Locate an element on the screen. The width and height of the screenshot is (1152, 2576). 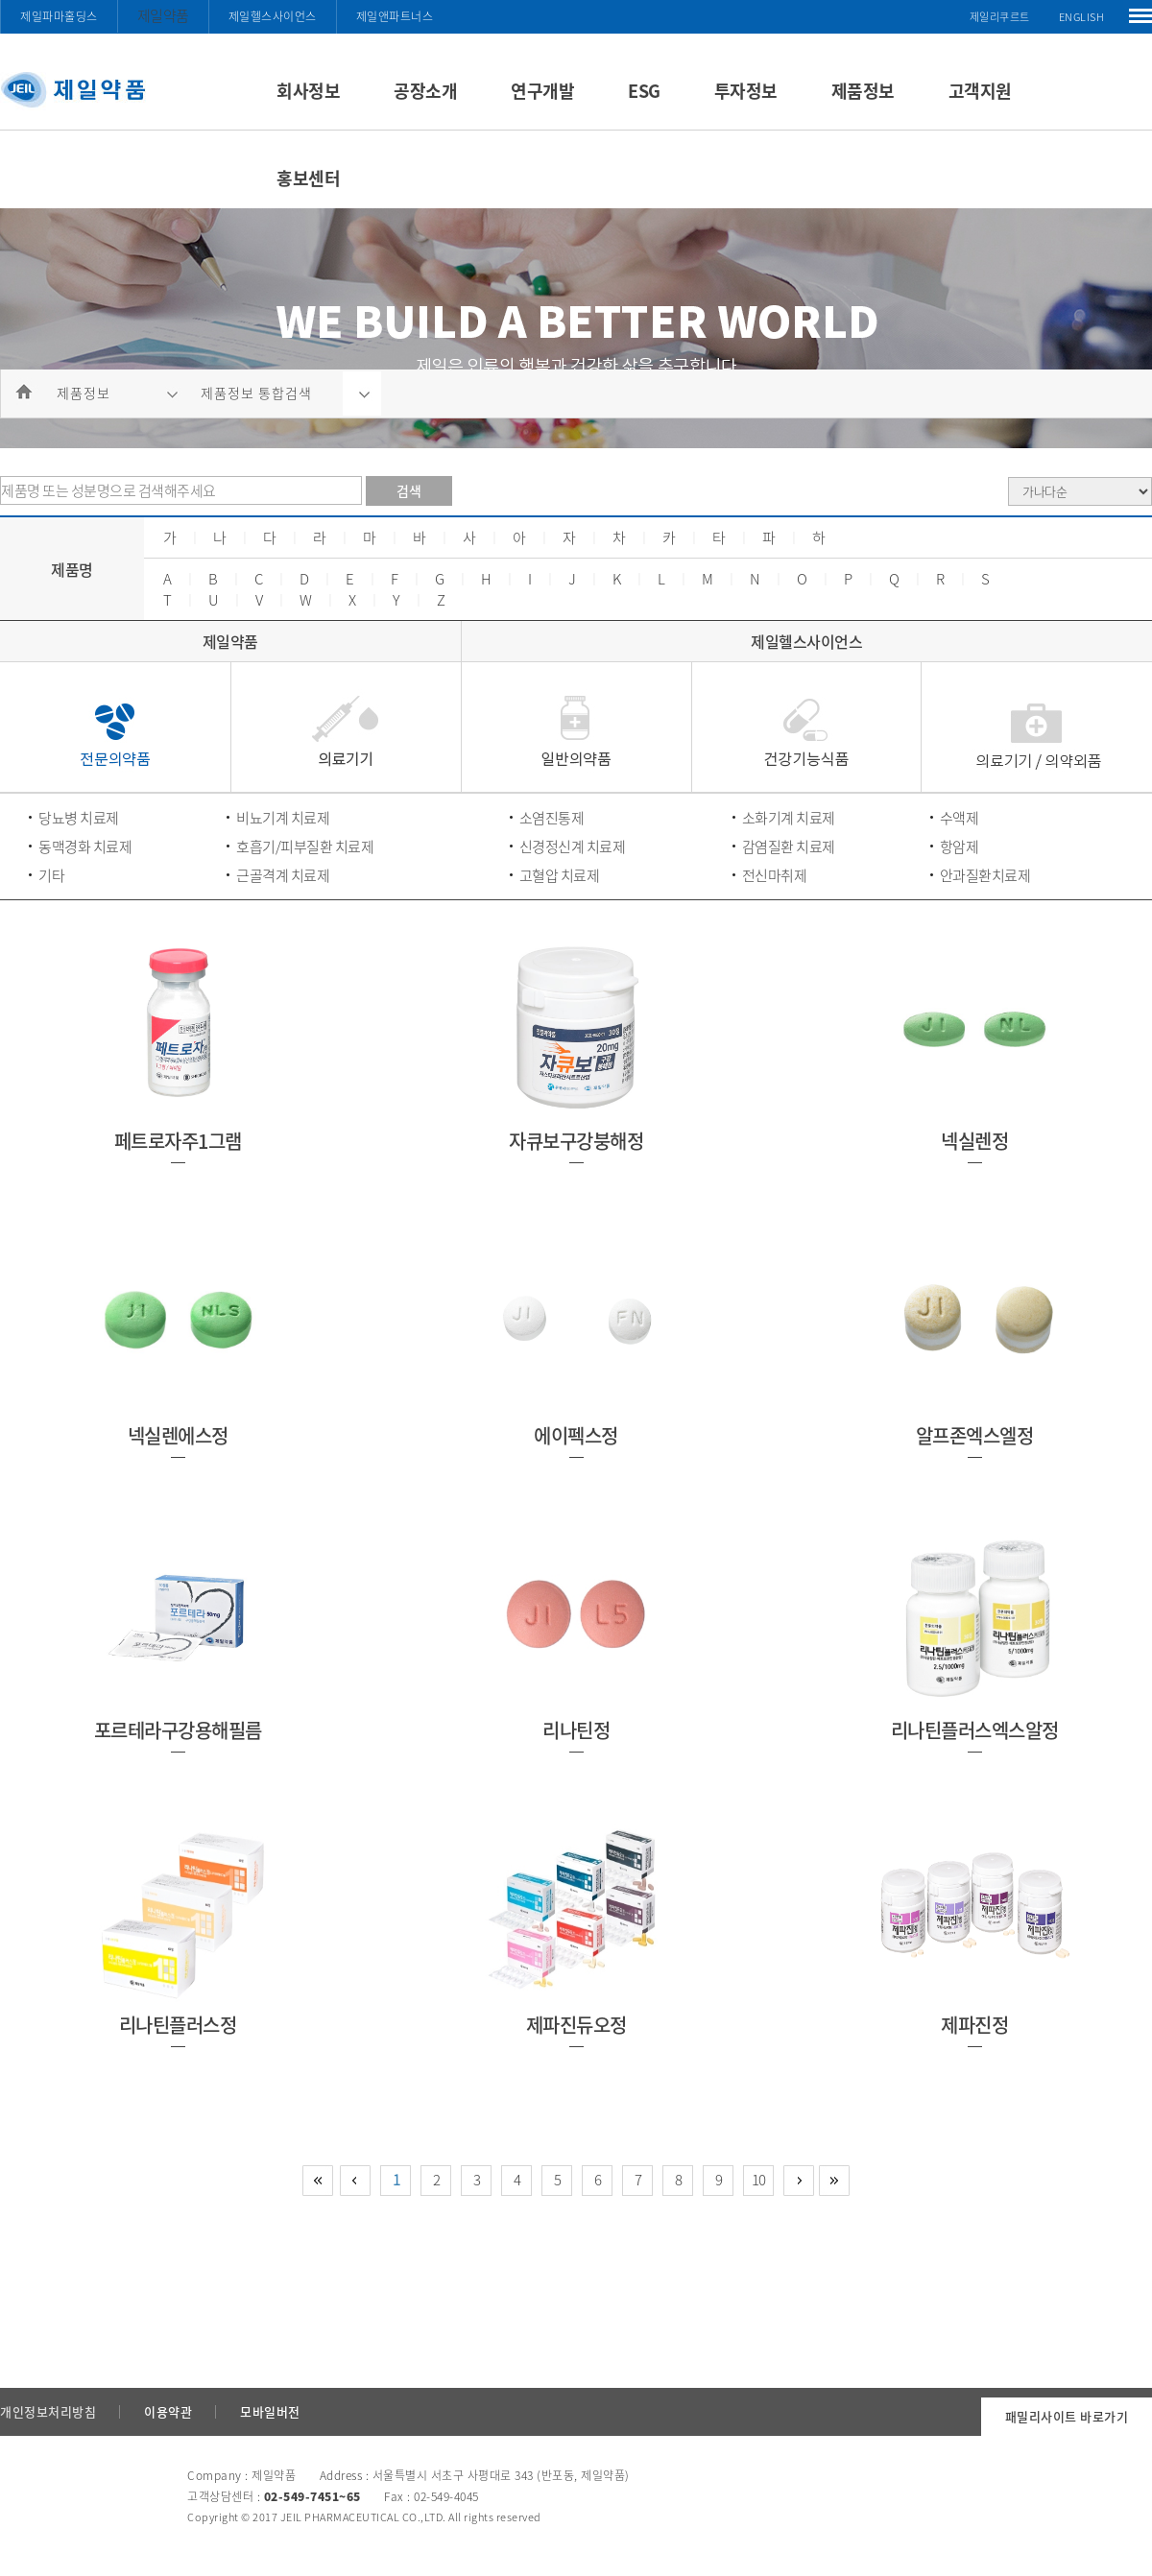
동맥경화 치료제 is located at coordinates (85, 846).